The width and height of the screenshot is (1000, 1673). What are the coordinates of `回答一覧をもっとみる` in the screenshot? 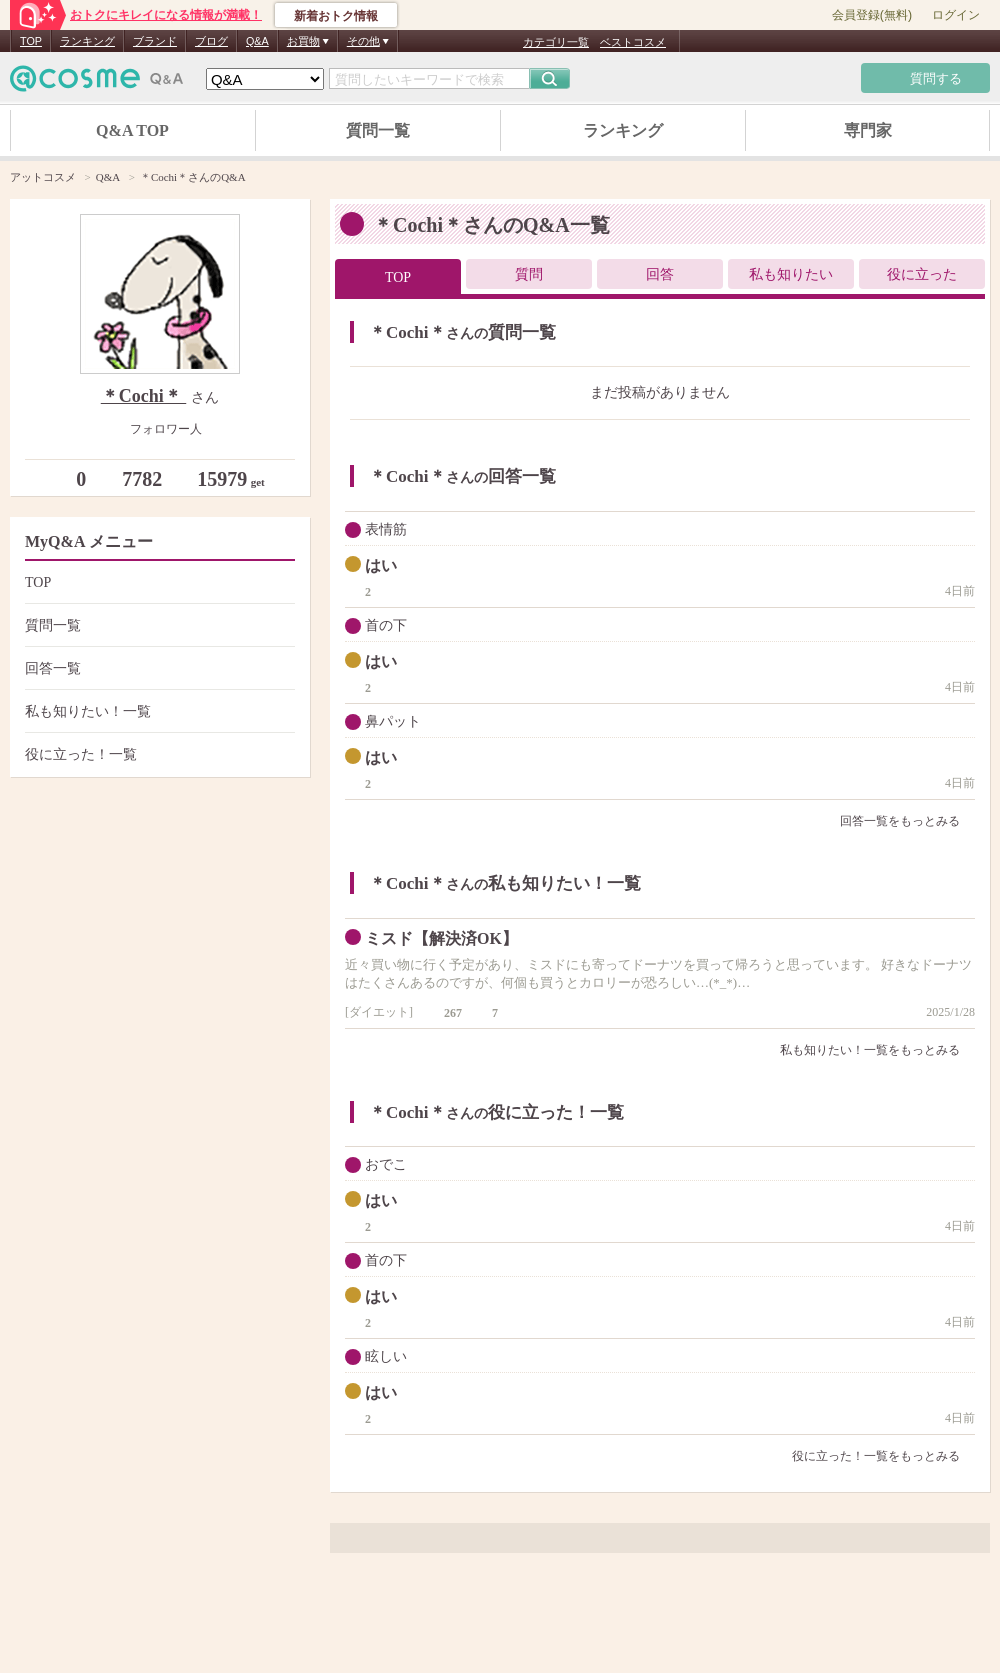 It's located at (907, 821).